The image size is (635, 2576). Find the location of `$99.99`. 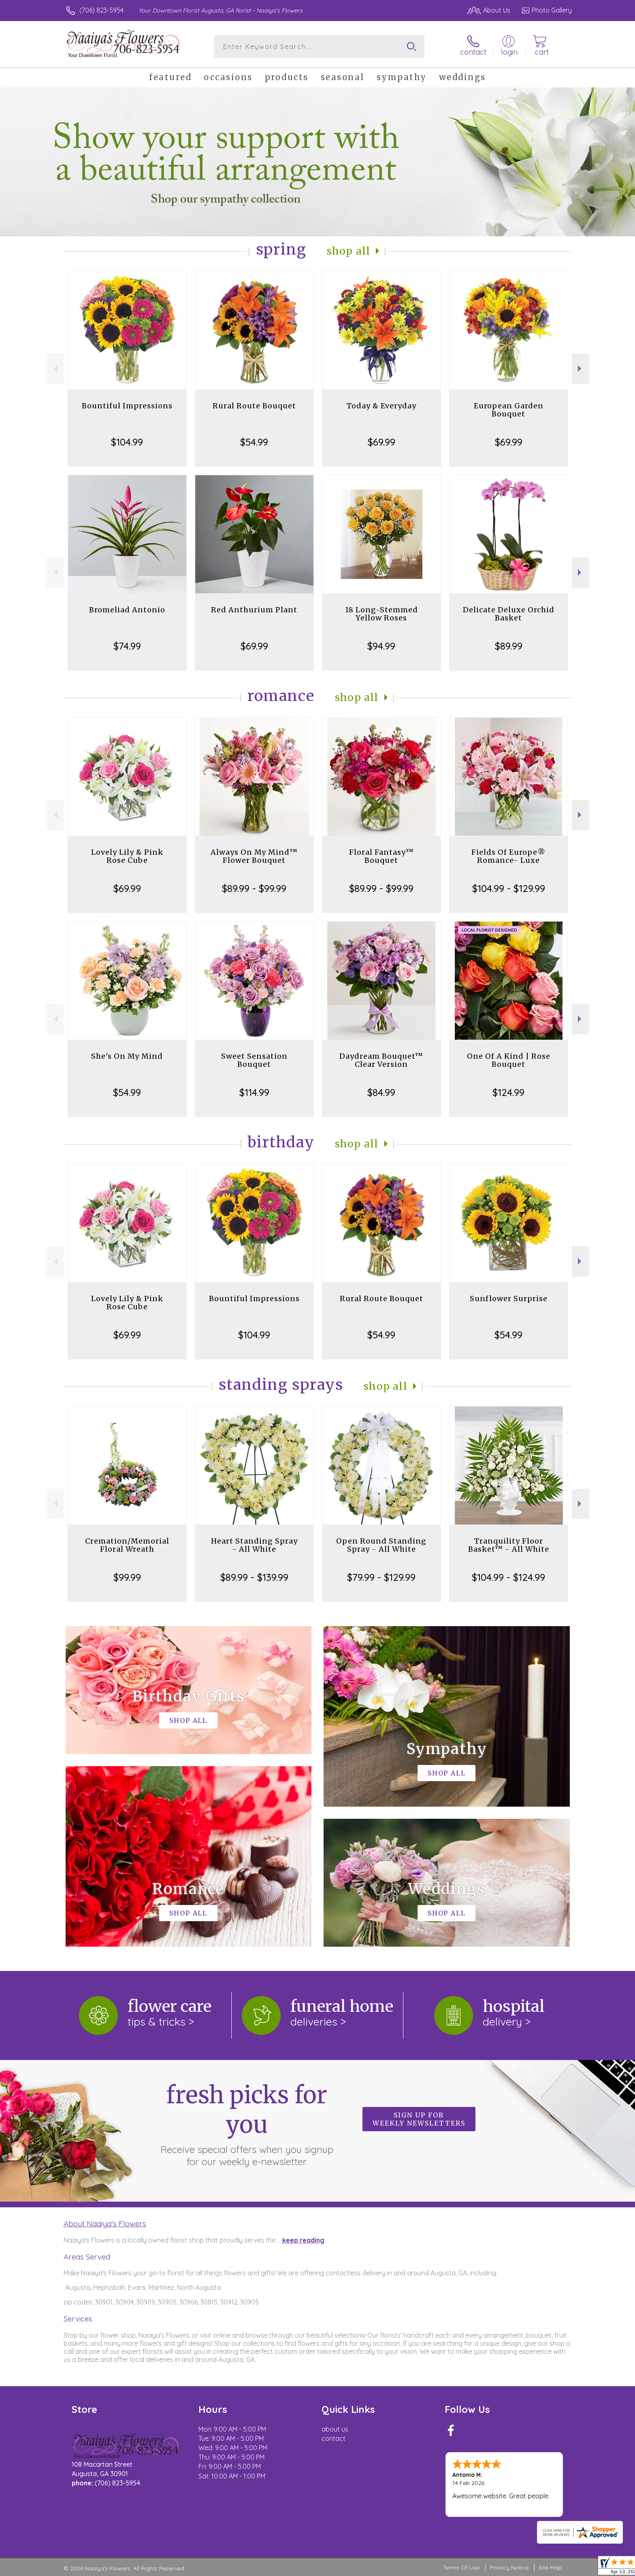

$99.99 is located at coordinates (127, 1577).